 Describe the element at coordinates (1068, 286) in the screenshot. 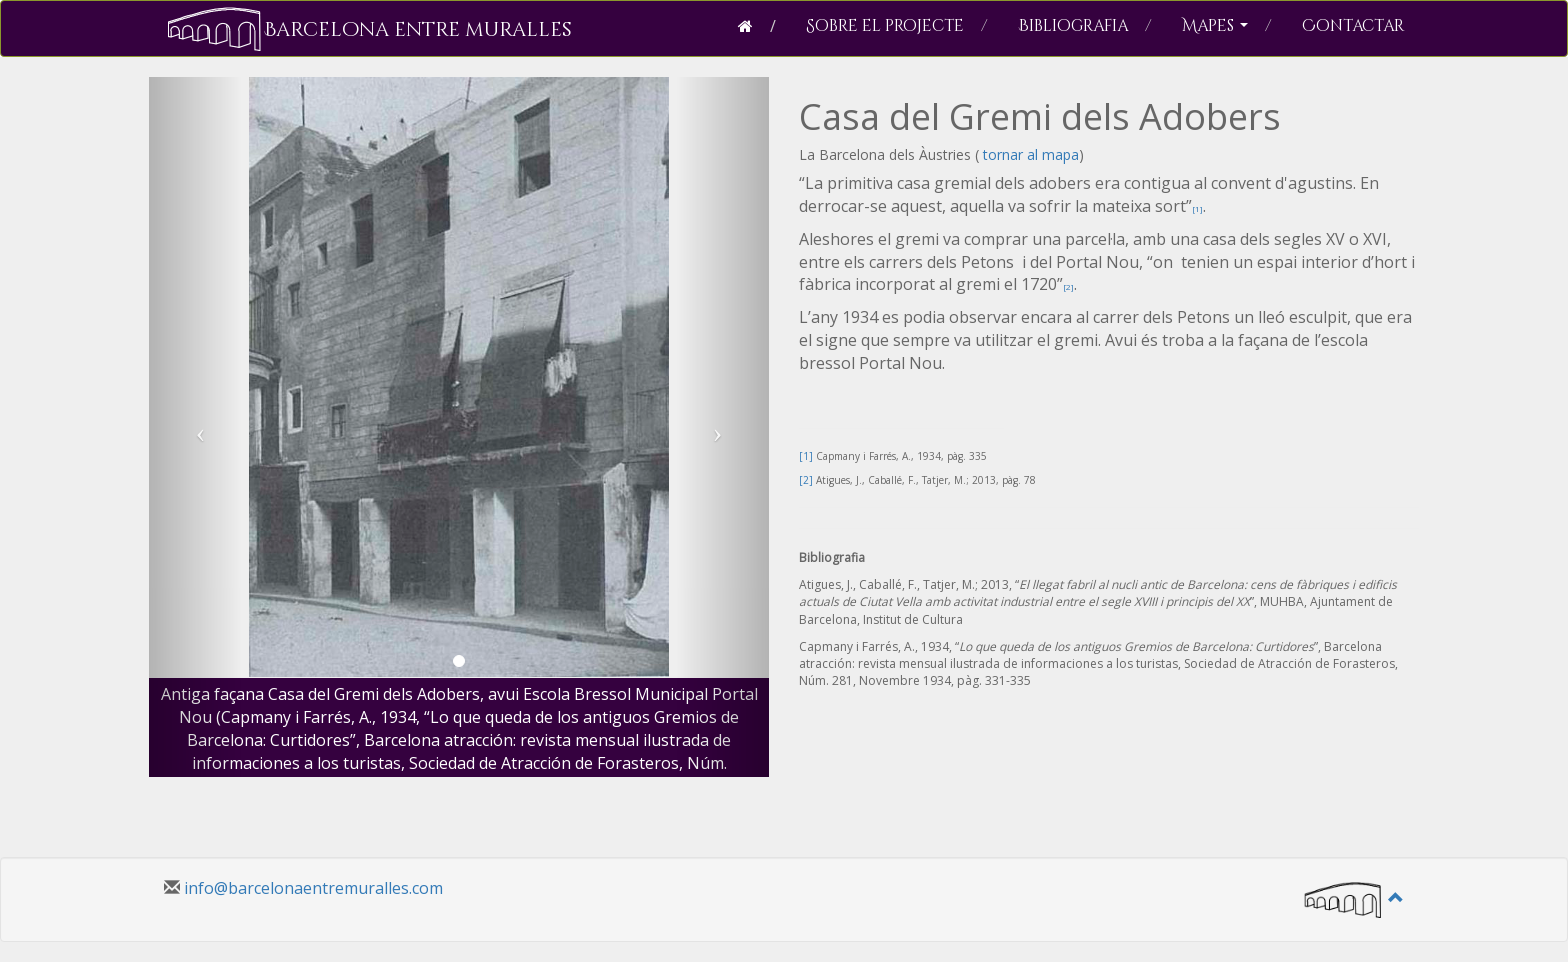

I see `[2]` at that location.